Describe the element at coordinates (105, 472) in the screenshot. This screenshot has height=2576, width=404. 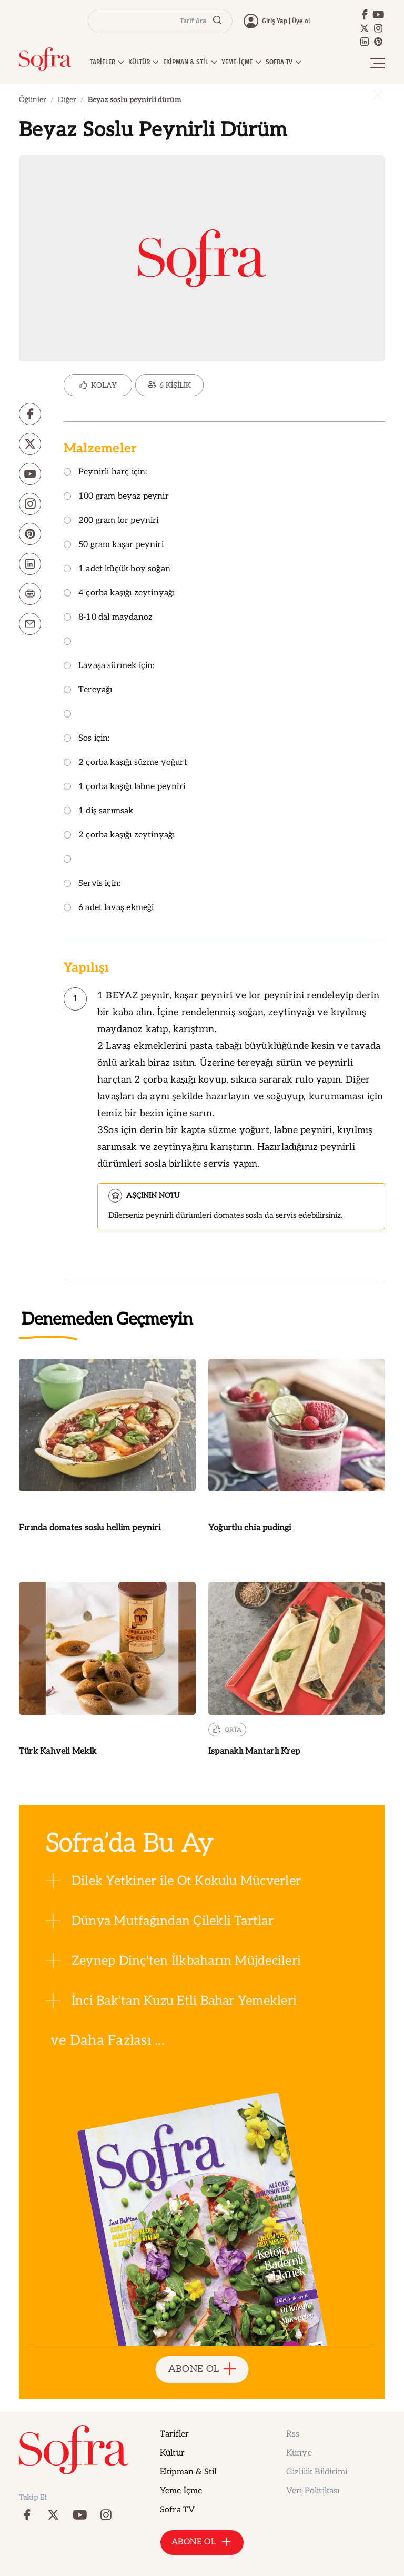
I see `Peynirli harç için:` at that location.